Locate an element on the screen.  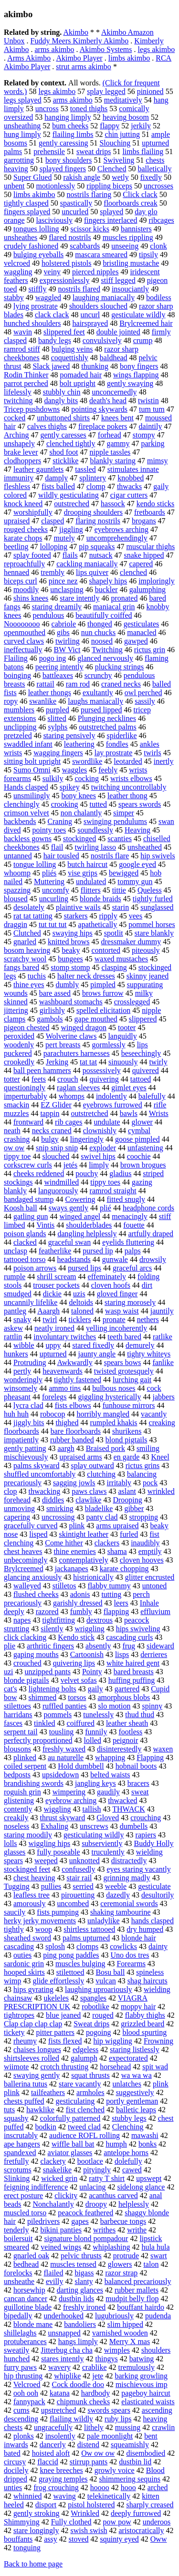
twirling lasso is located at coordinates (95, 847).